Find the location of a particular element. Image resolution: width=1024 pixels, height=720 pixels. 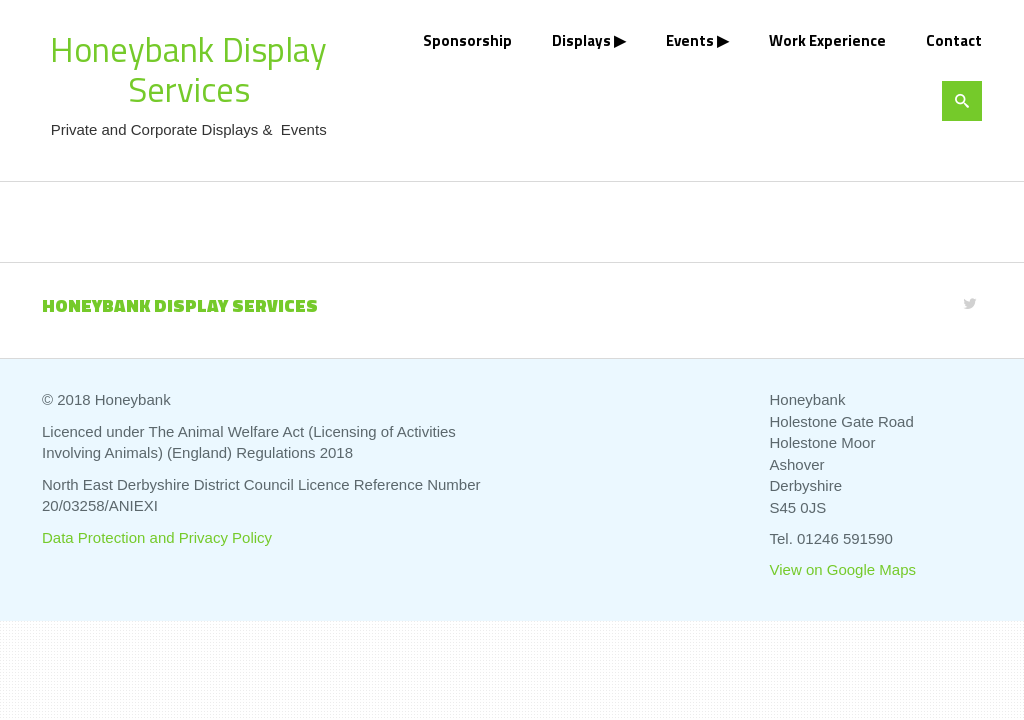

Honeybank Display Services is located at coordinates (188, 69).